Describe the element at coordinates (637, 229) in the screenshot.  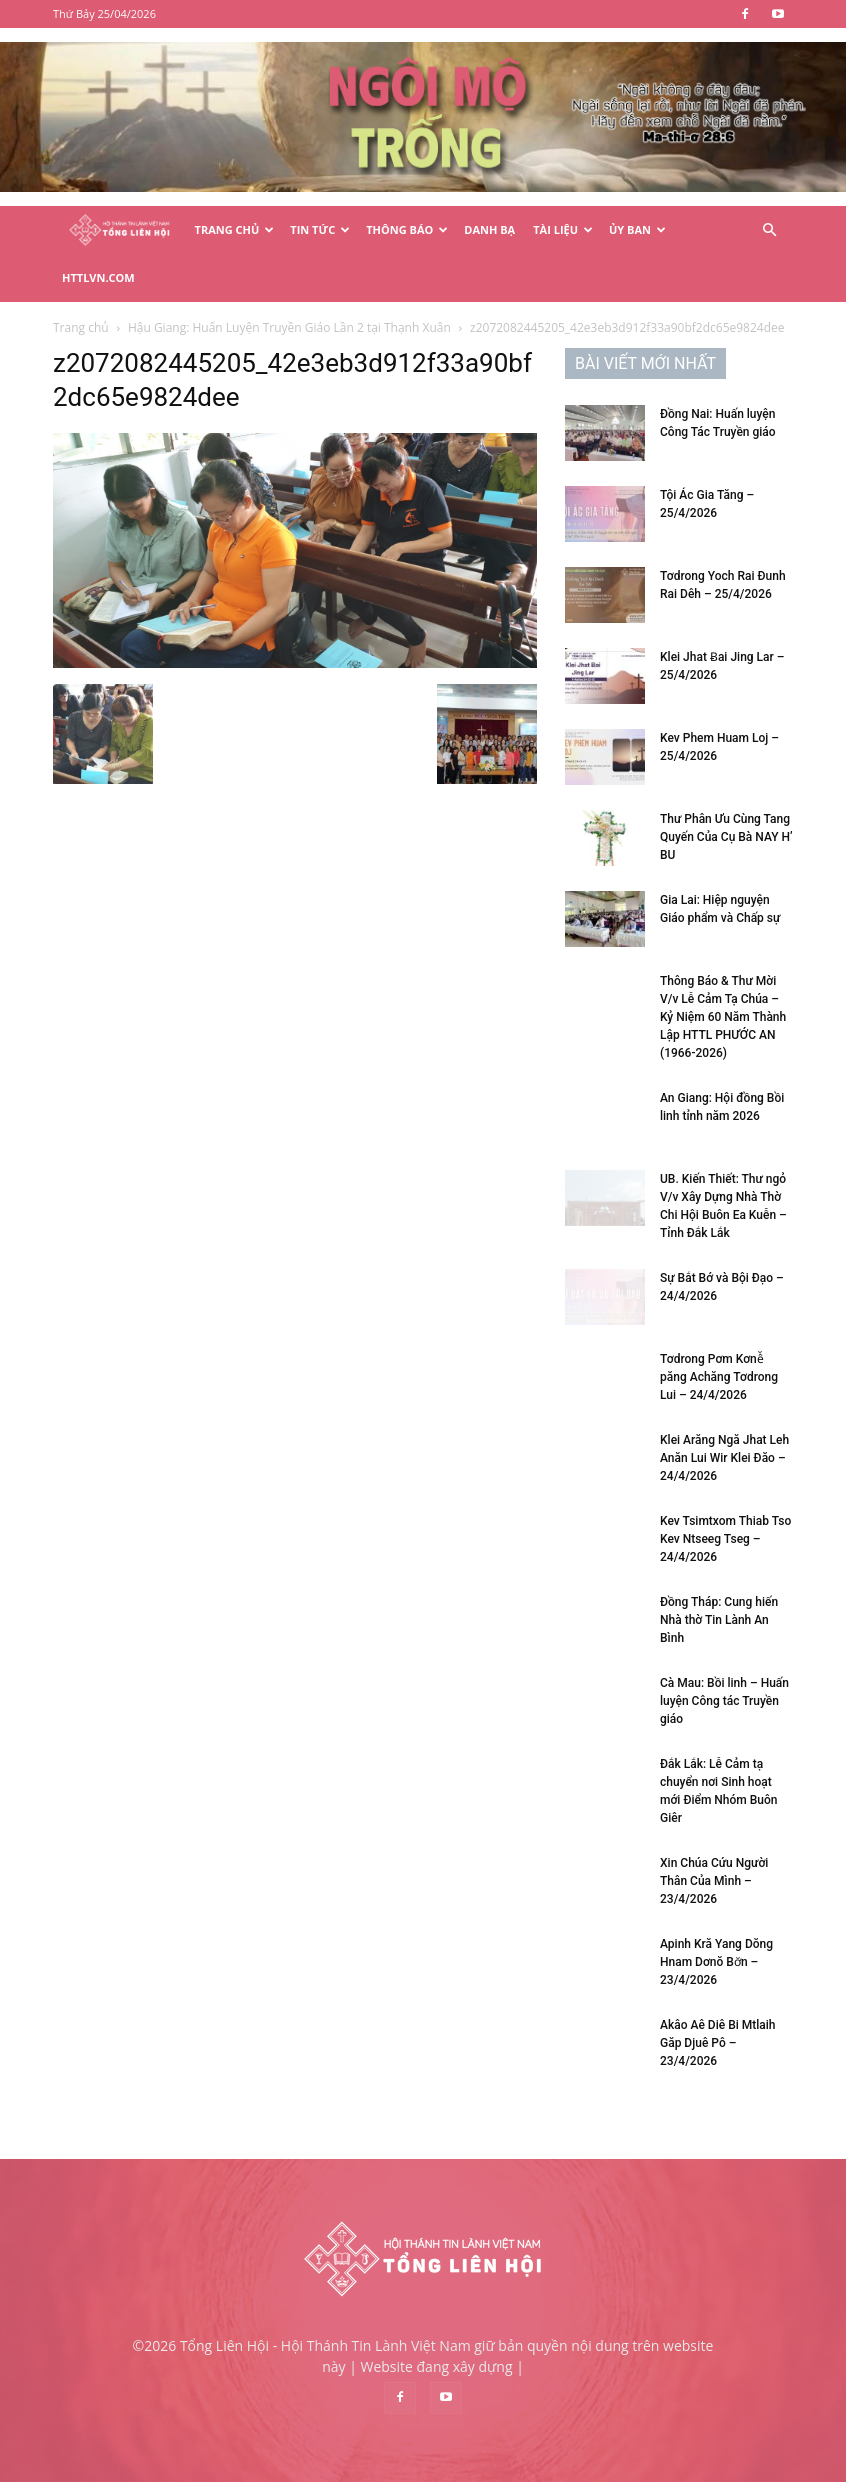
I see `Ủy Ban` at that location.